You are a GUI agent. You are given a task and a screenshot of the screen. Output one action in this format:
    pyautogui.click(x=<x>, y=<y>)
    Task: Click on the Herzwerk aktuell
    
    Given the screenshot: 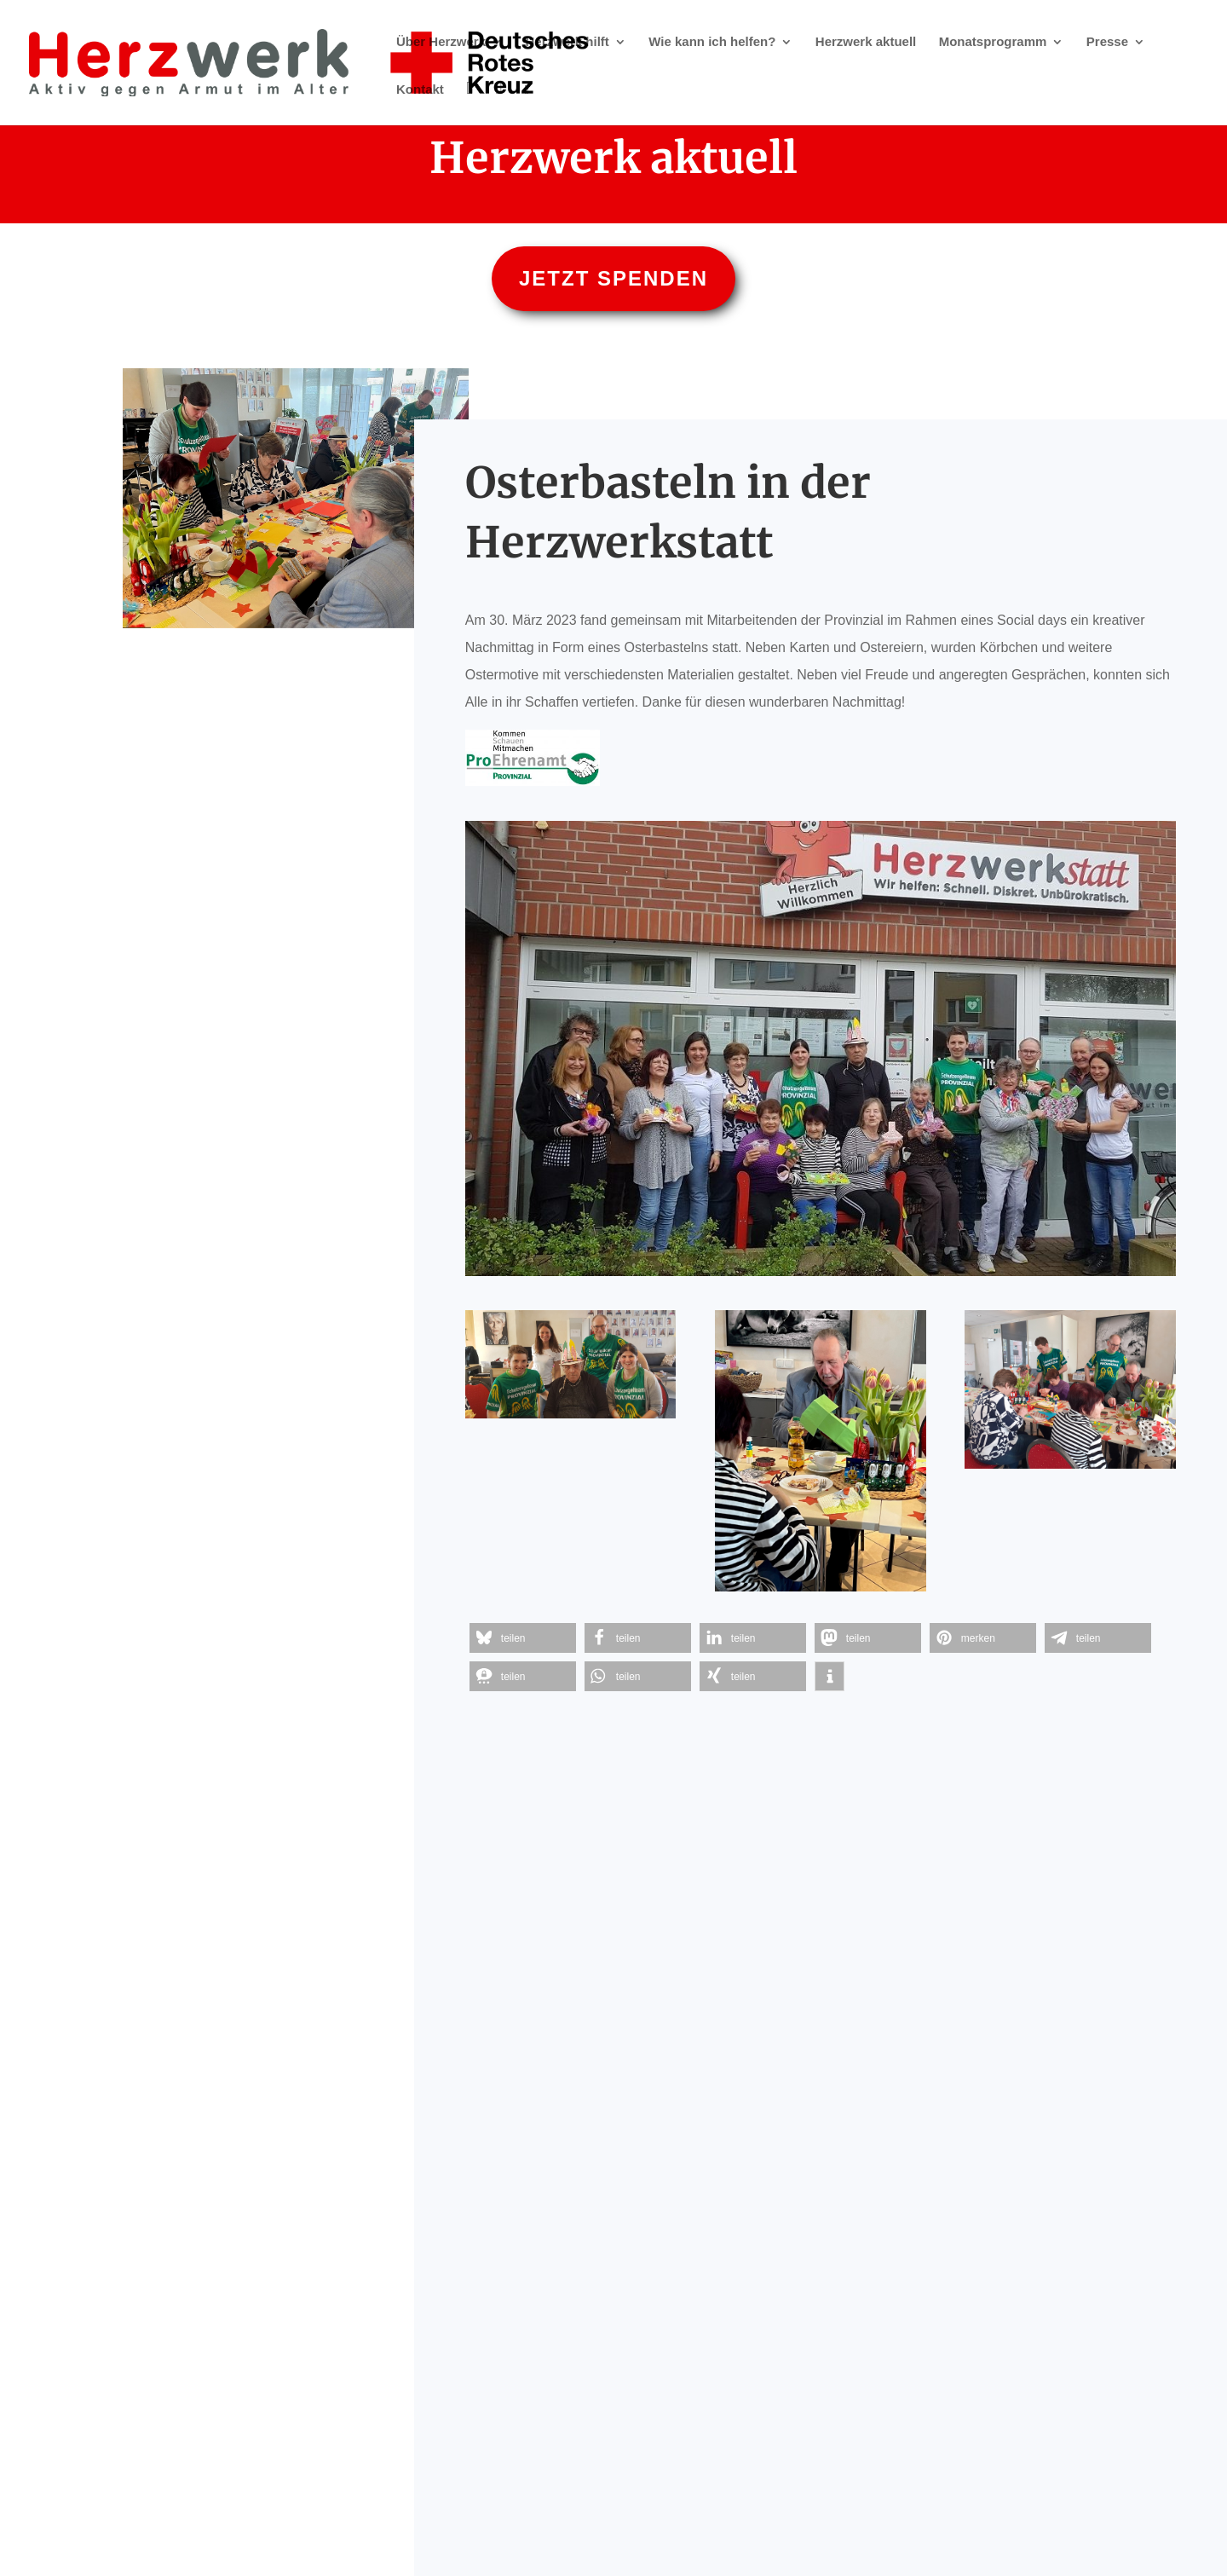 What is the action you would take?
    pyautogui.click(x=865, y=42)
    